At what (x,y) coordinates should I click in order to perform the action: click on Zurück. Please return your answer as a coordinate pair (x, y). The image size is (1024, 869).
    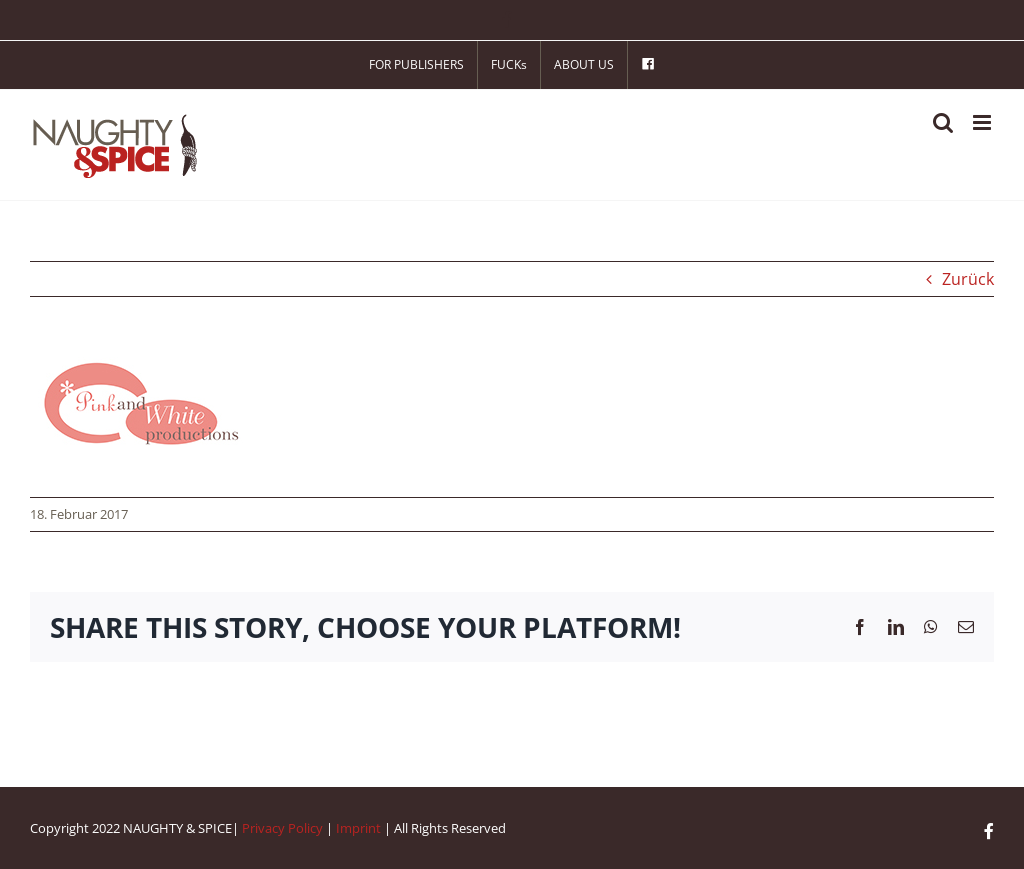
    Looking at the image, I should click on (968, 279).